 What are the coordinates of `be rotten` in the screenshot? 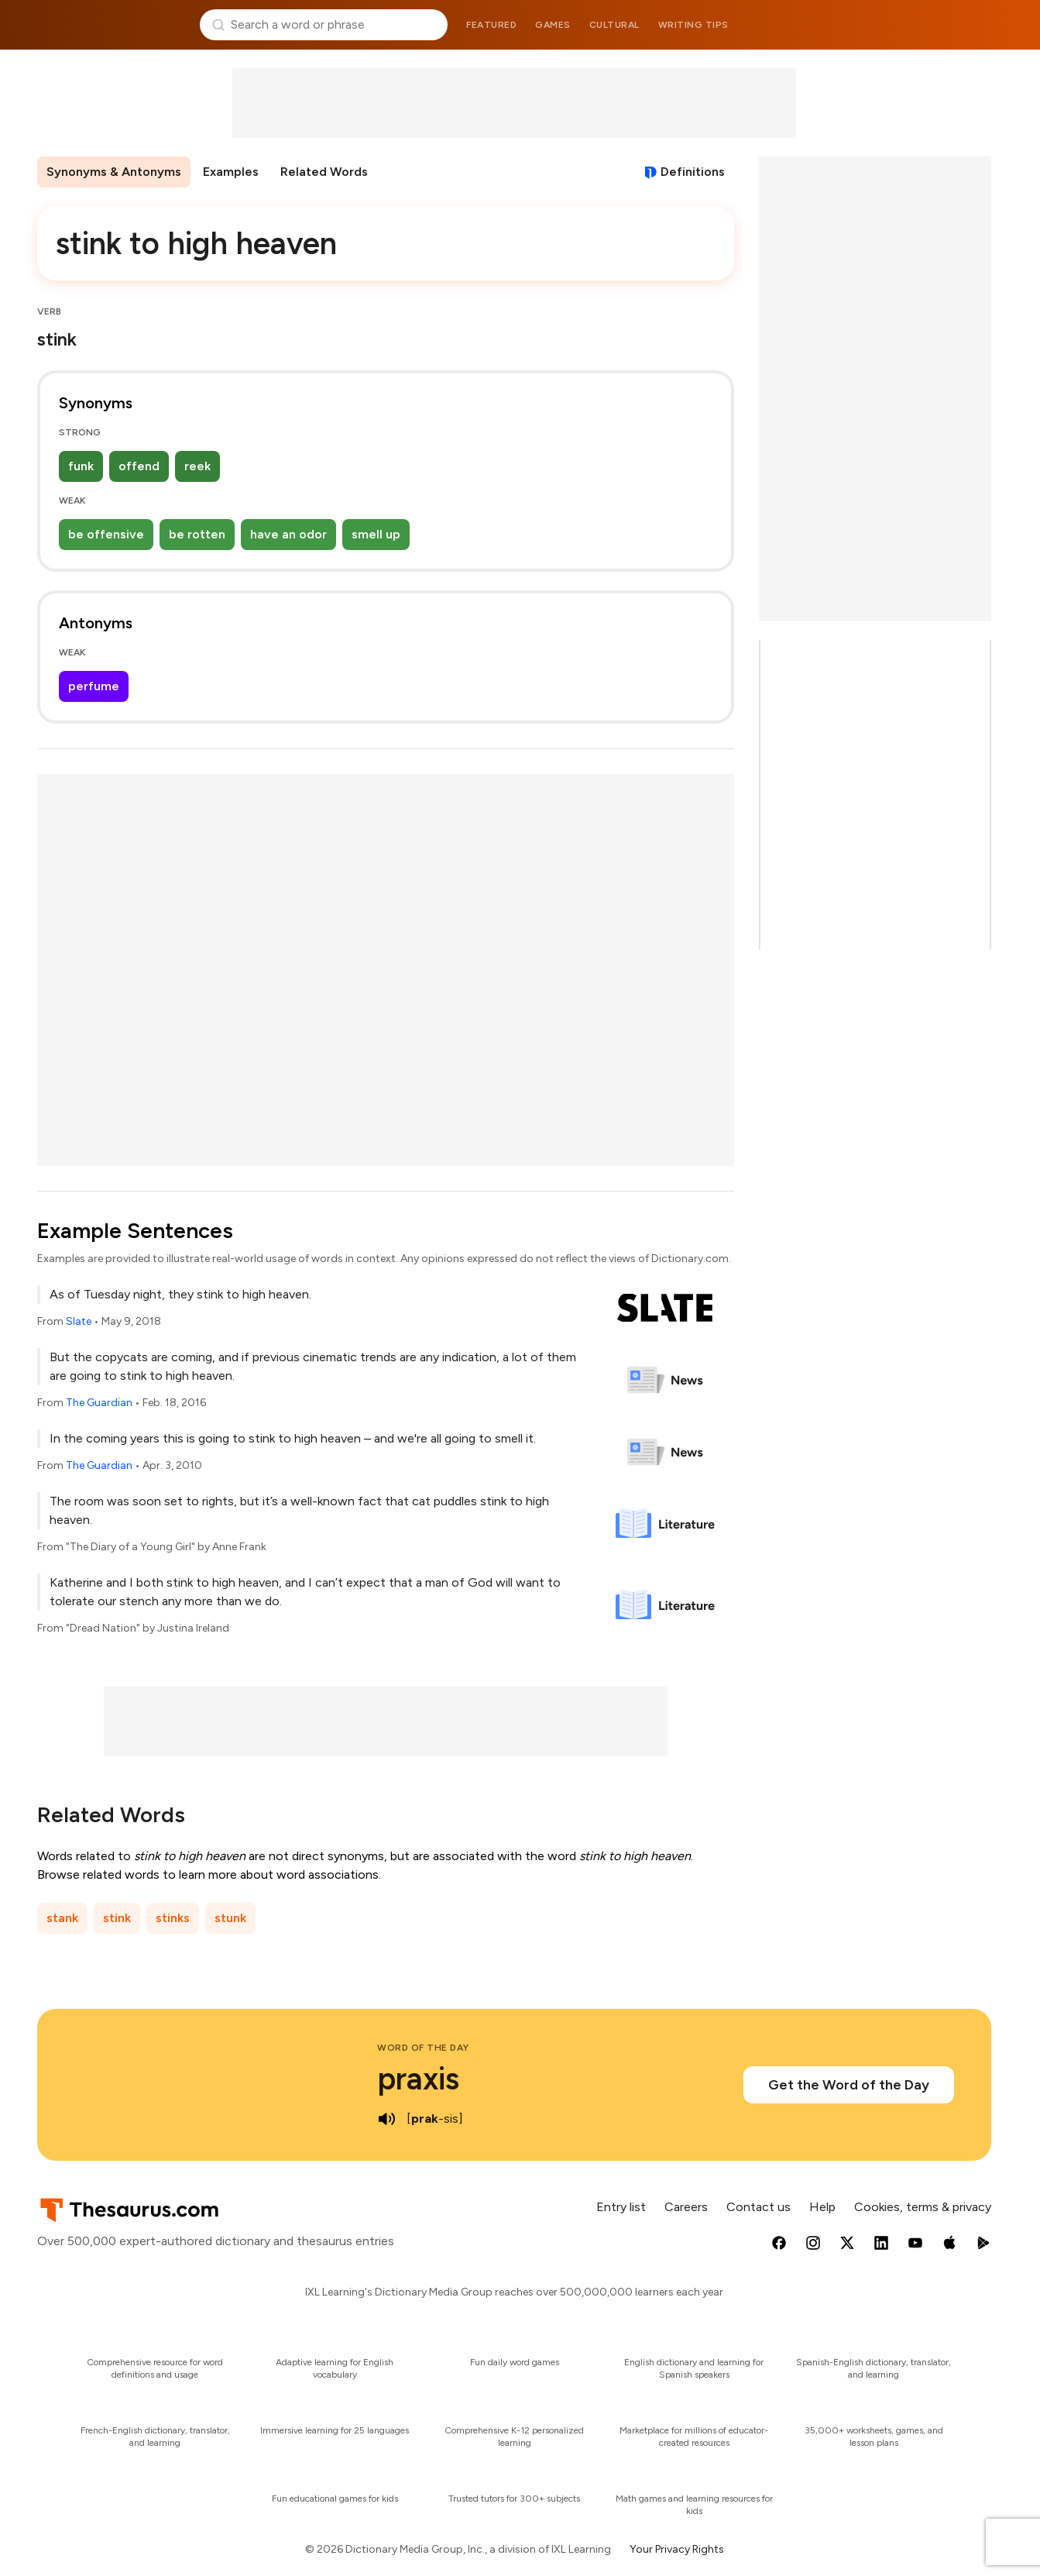 It's located at (197, 534).